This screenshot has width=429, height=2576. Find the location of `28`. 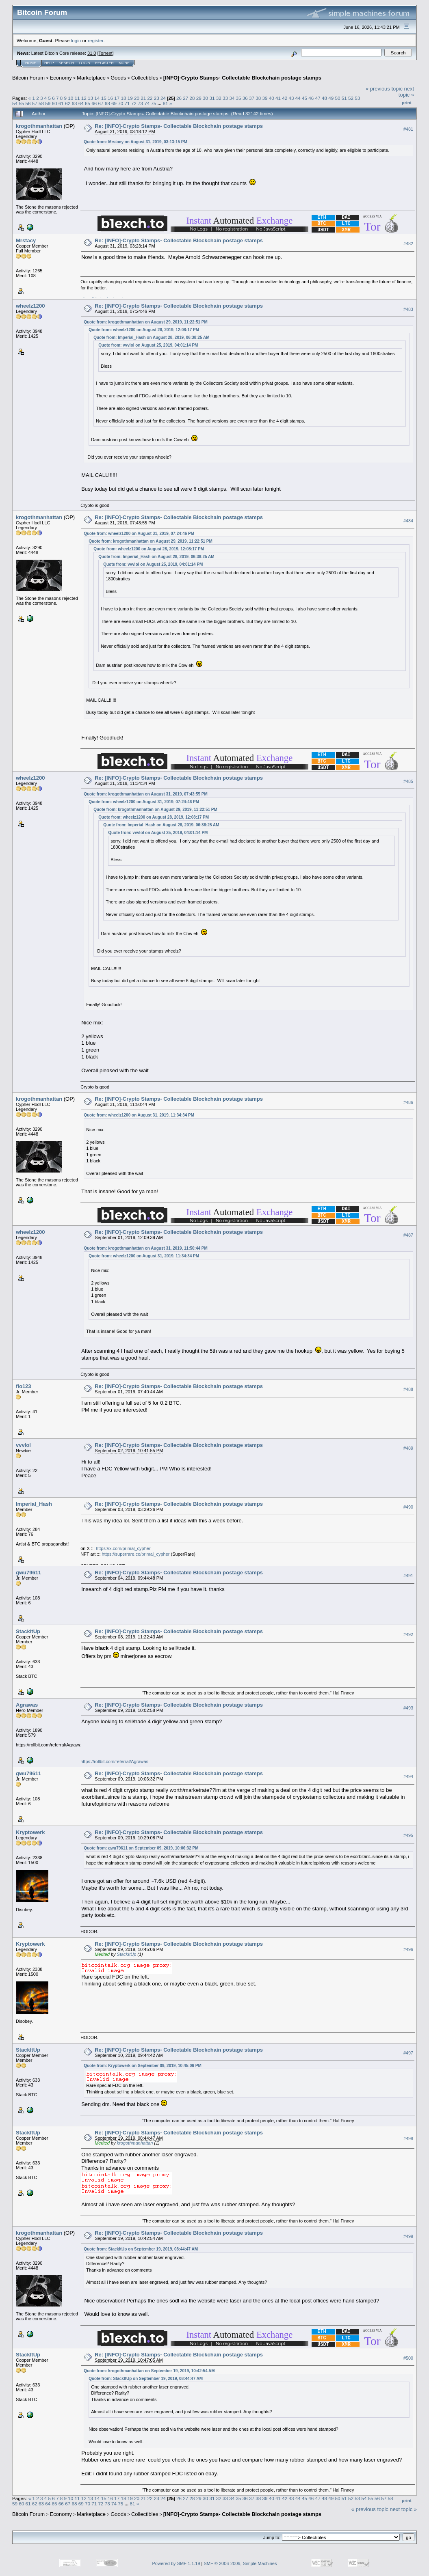

28 is located at coordinates (192, 98).